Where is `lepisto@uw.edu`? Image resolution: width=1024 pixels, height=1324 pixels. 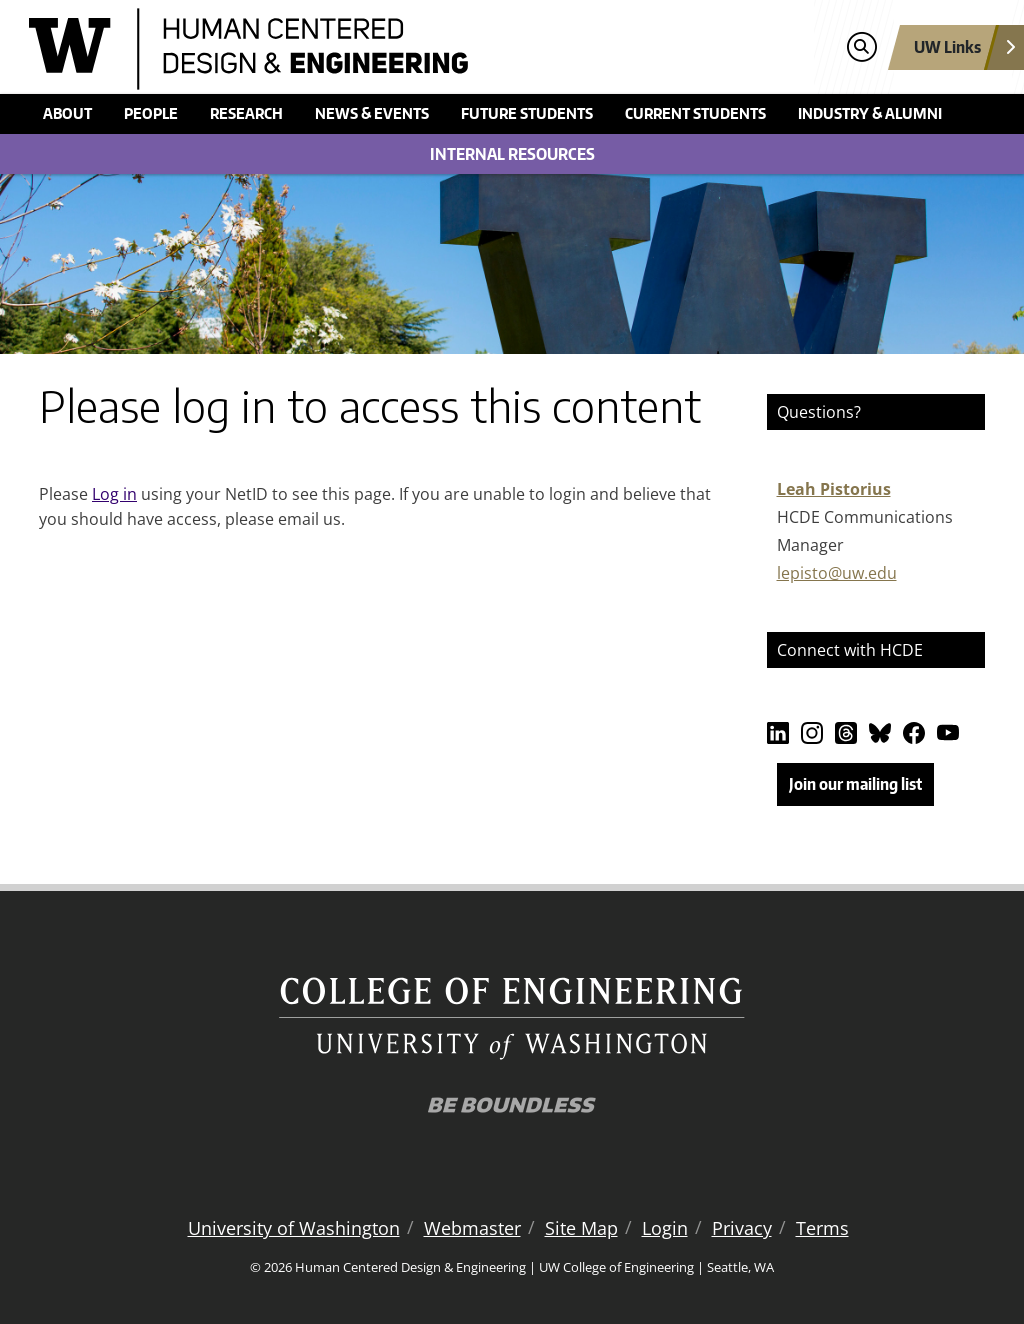 lepisto@uw.edu is located at coordinates (837, 573).